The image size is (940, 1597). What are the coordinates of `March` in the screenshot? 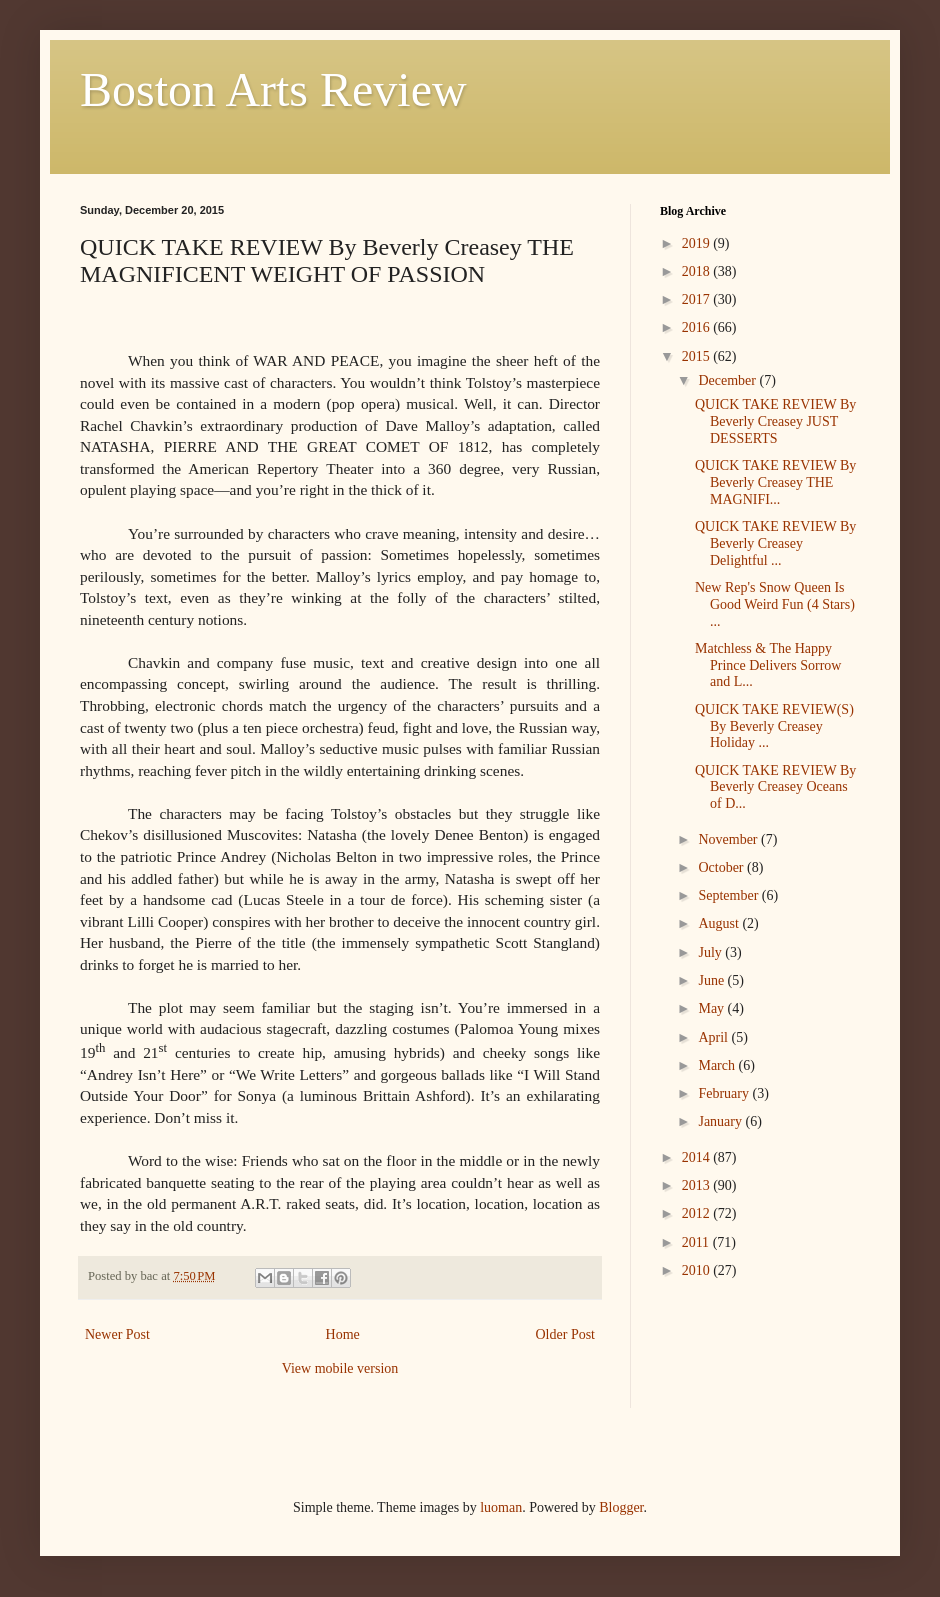 It's located at (718, 1065).